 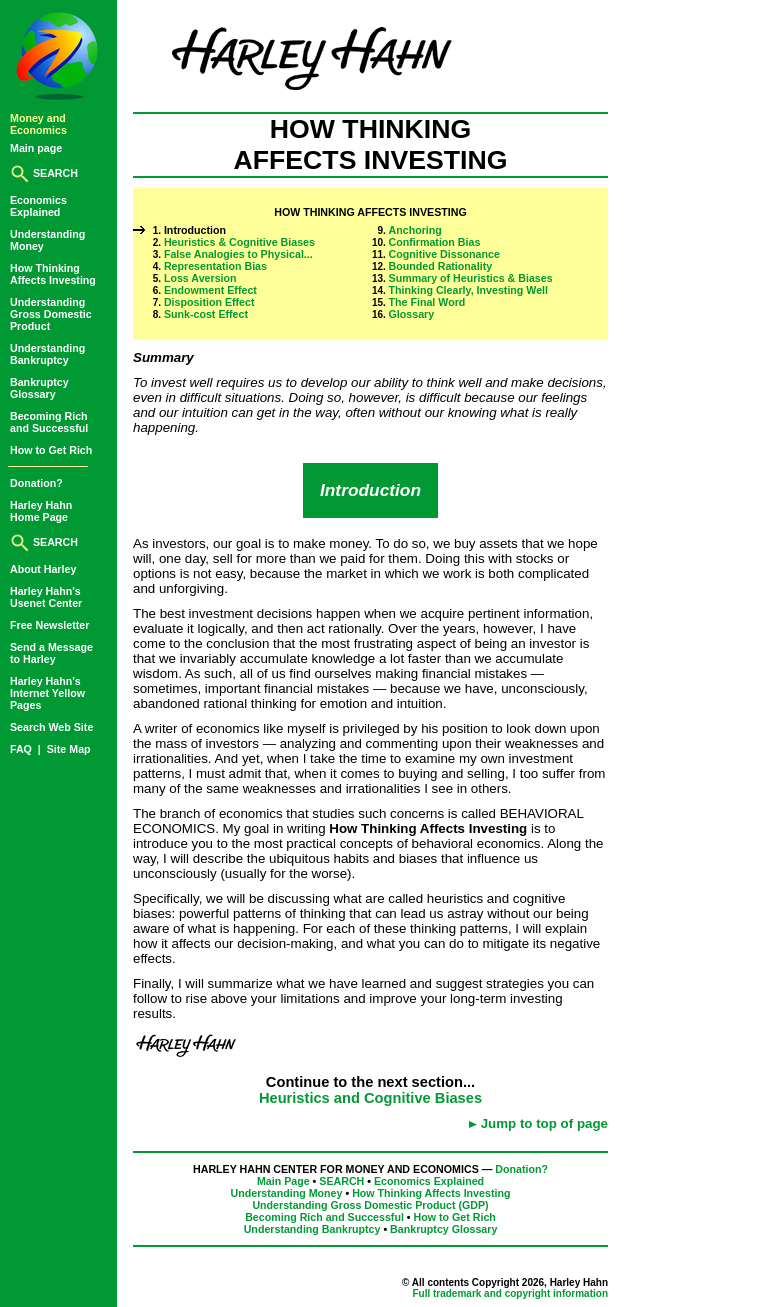 What do you see at coordinates (46, 597) in the screenshot?
I see `Harley Hahn'sUsenet Center` at bounding box center [46, 597].